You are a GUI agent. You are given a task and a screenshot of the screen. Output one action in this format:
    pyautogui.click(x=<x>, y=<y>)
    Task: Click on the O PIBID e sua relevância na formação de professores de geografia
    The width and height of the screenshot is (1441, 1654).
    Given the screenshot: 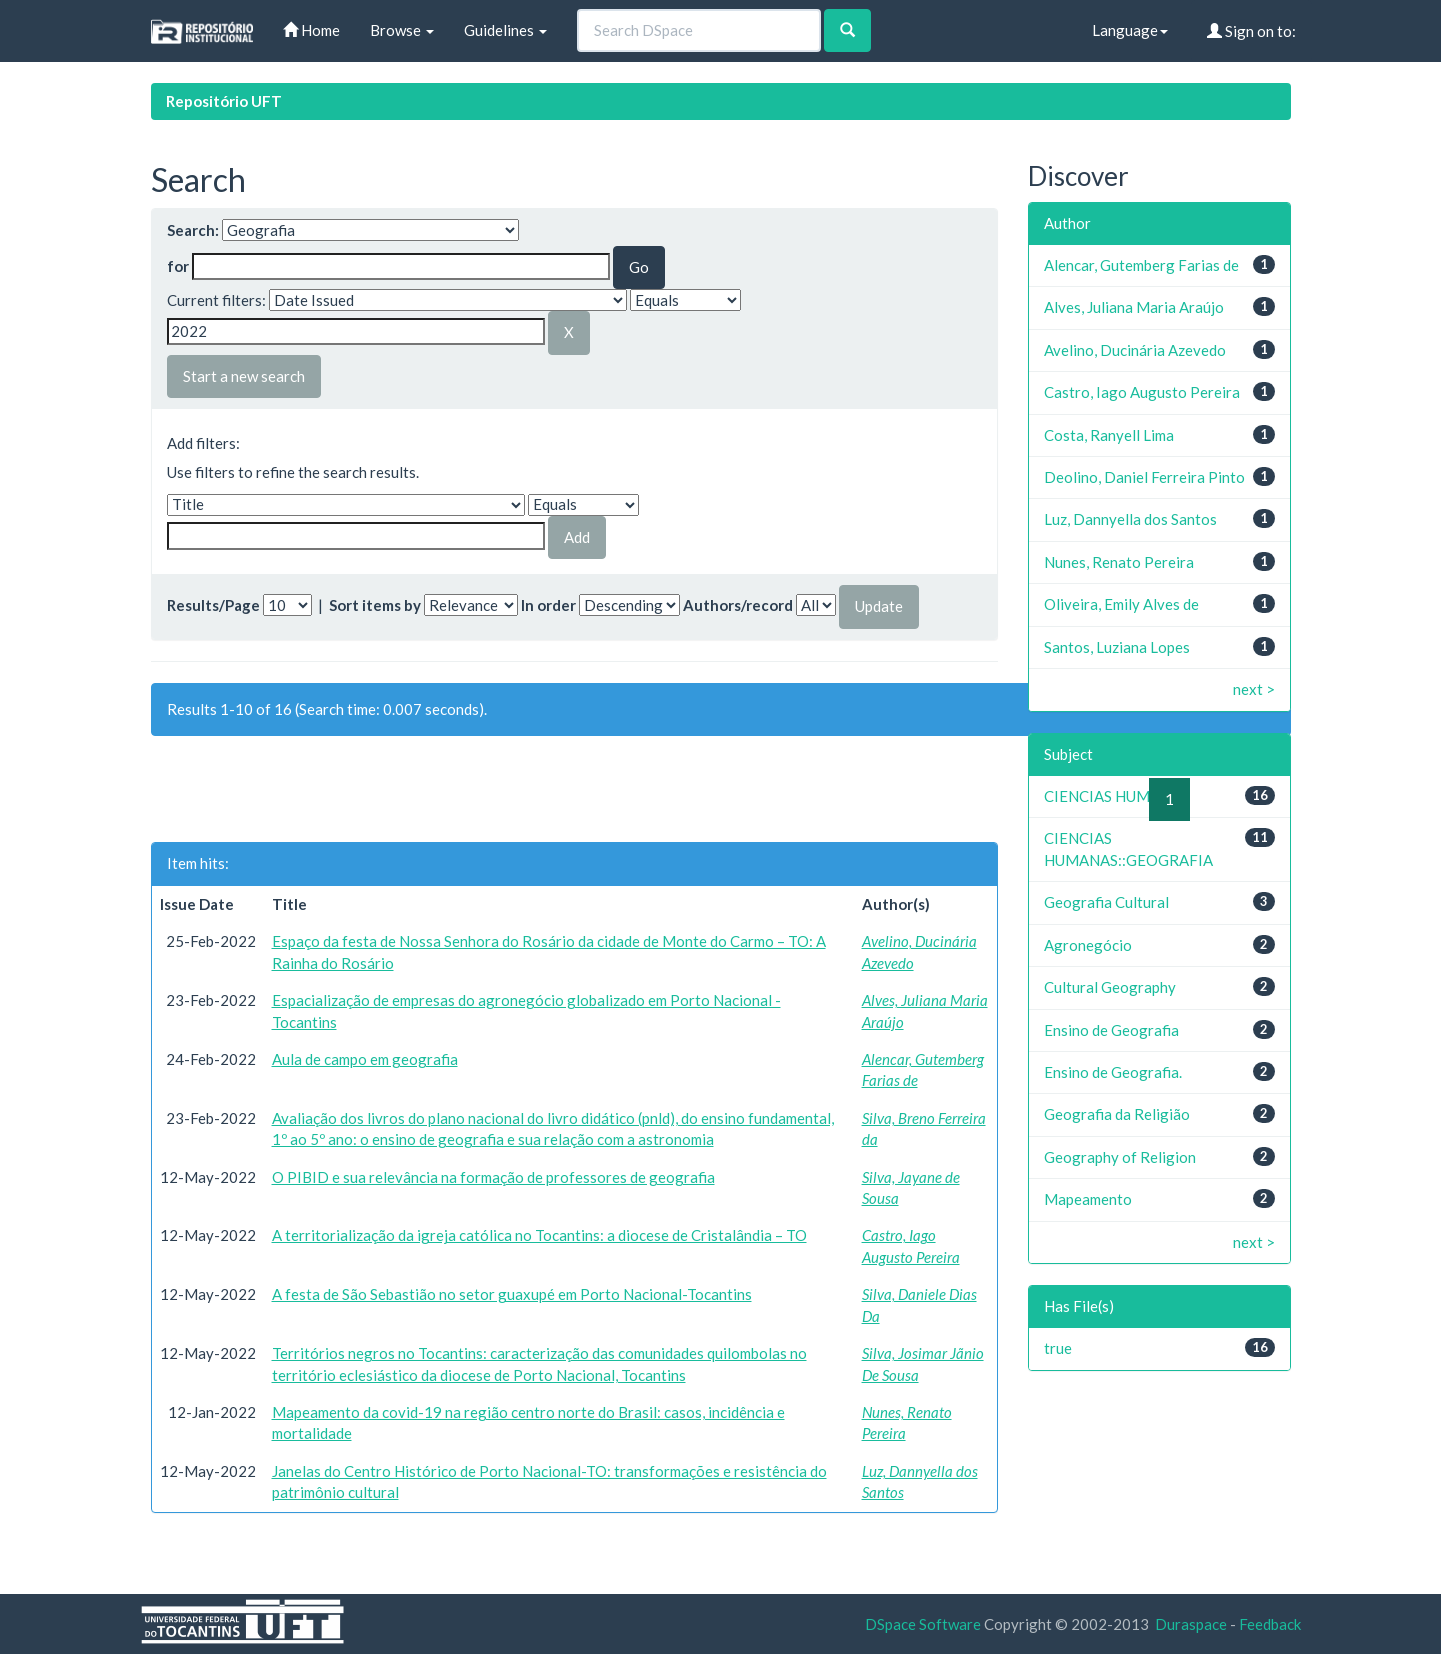 What is the action you would take?
    pyautogui.click(x=493, y=1177)
    